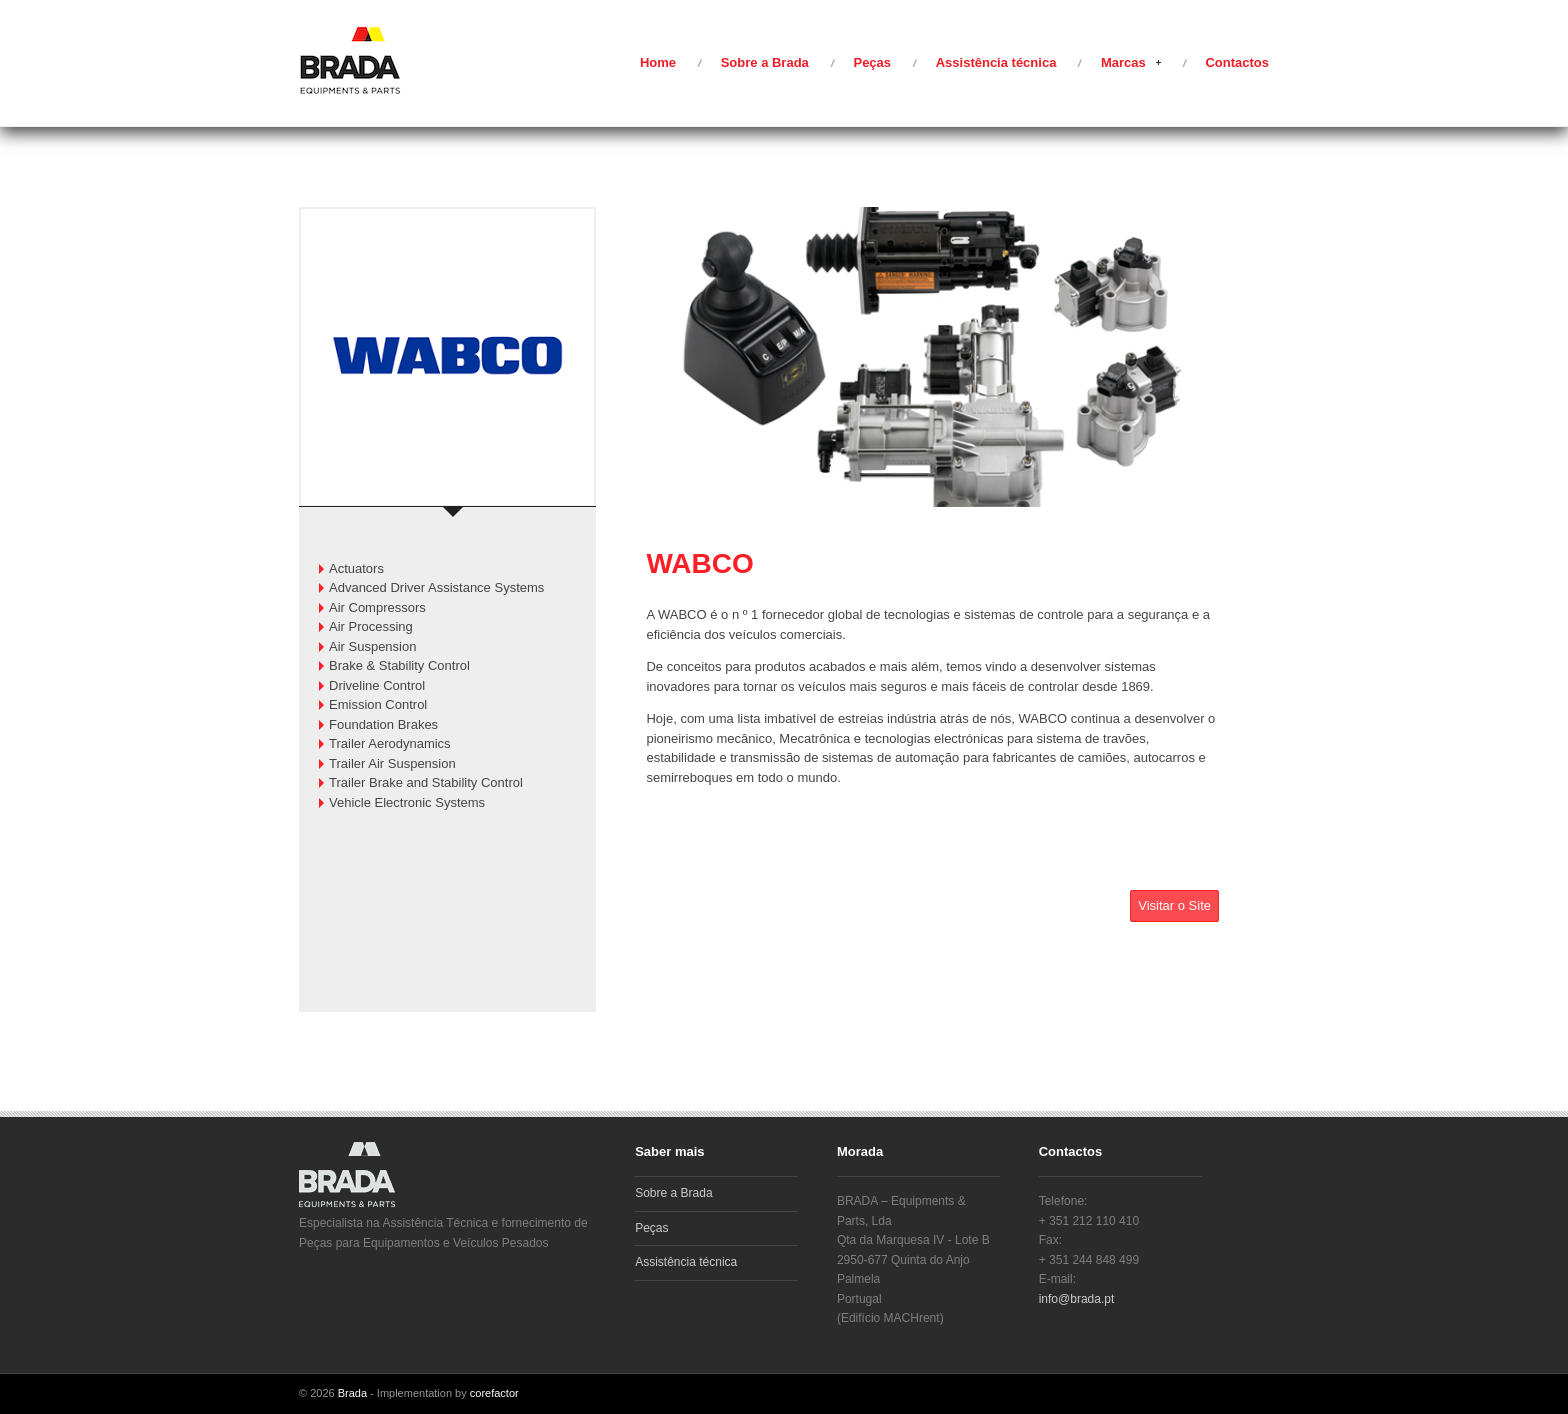 This screenshot has height=1414, width=1568. Describe the element at coordinates (872, 62) in the screenshot. I see `Peças` at that location.